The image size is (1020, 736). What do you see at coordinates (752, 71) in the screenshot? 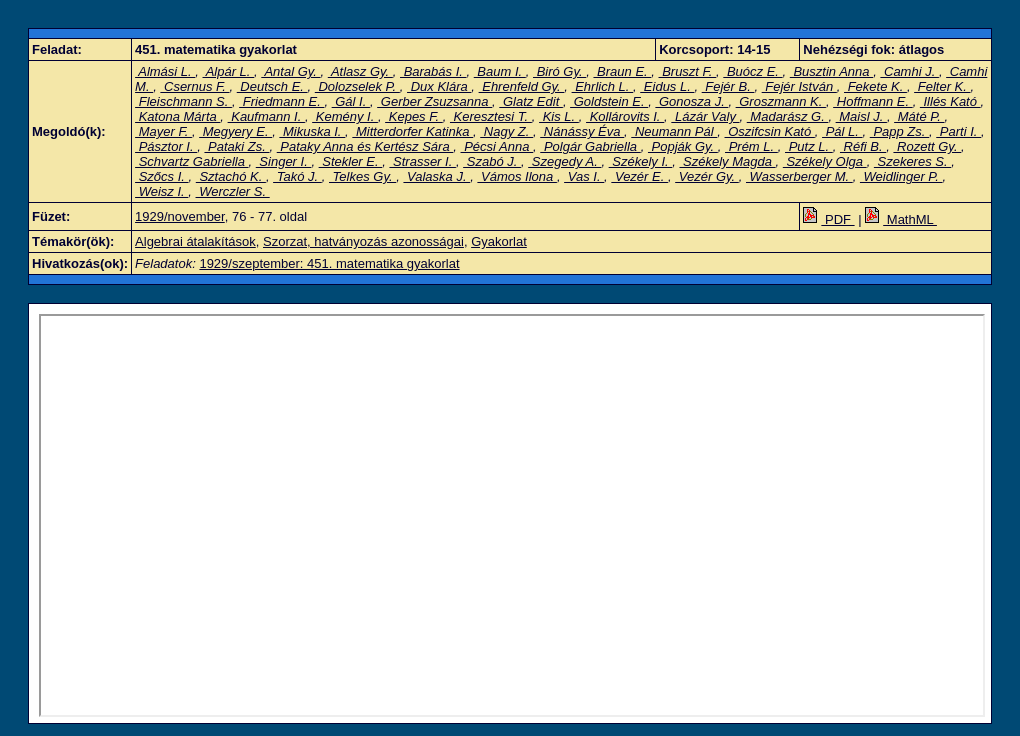
I see `Buócz E.` at bounding box center [752, 71].